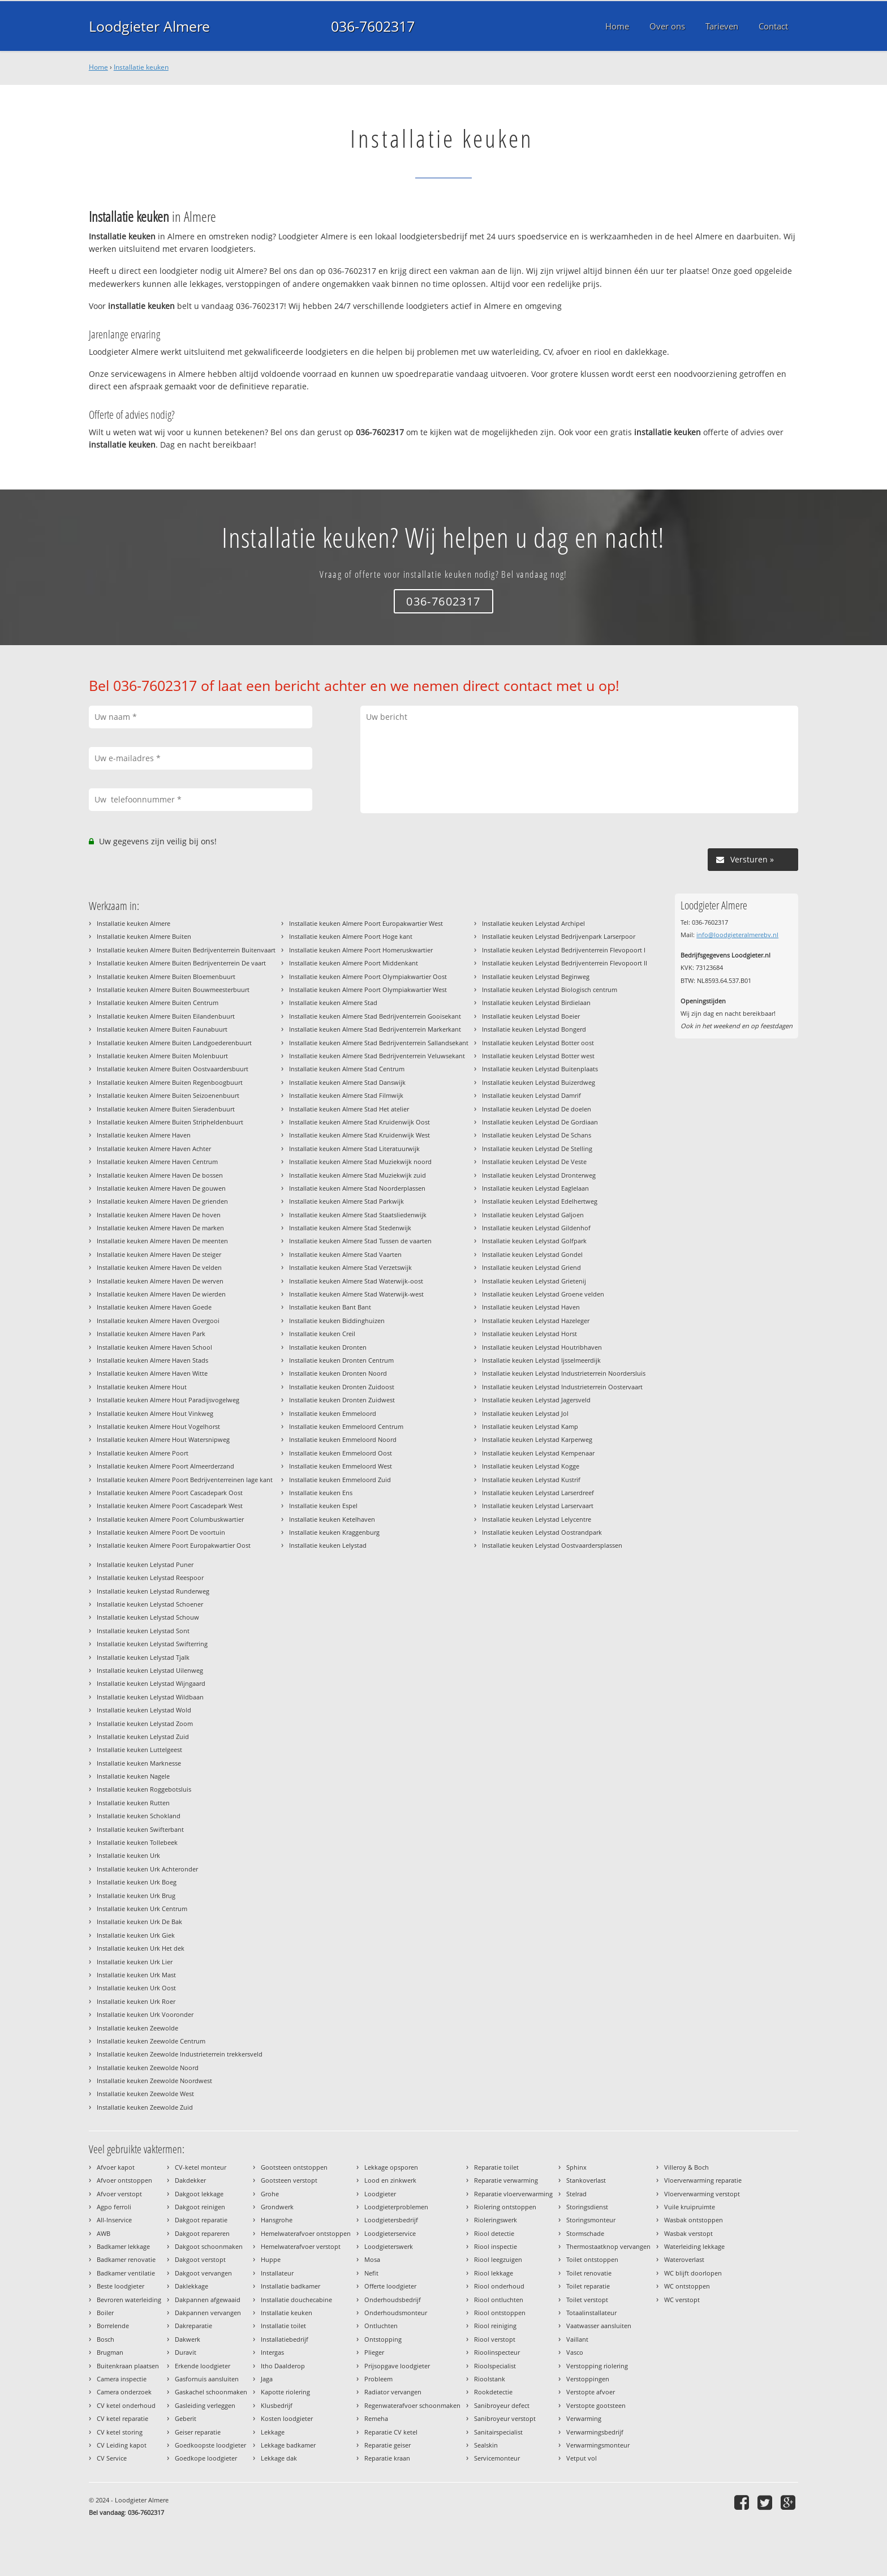  I want to click on Installatie keuken Almere Haven Witte, so click(152, 1373).